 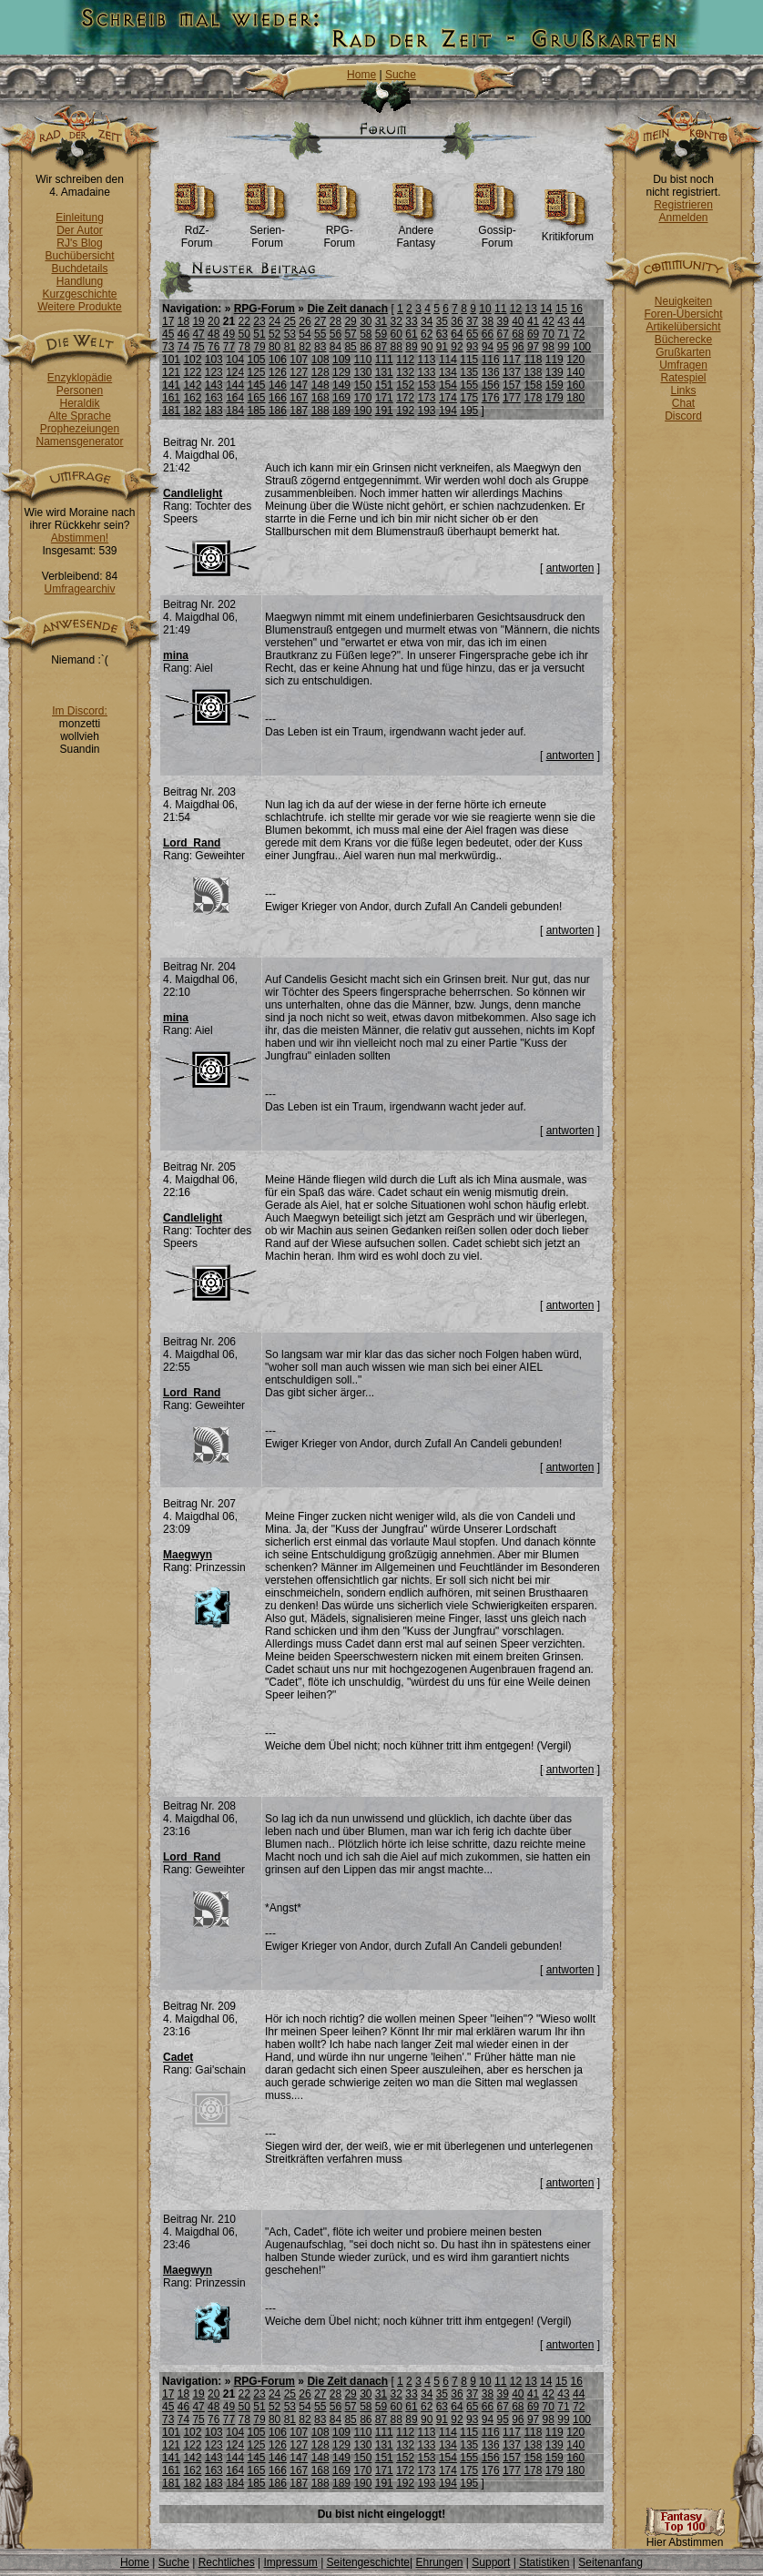 What do you see at coordinates (229, 346) in the screenshot?
I see `77` at bounding box center [229, 346].